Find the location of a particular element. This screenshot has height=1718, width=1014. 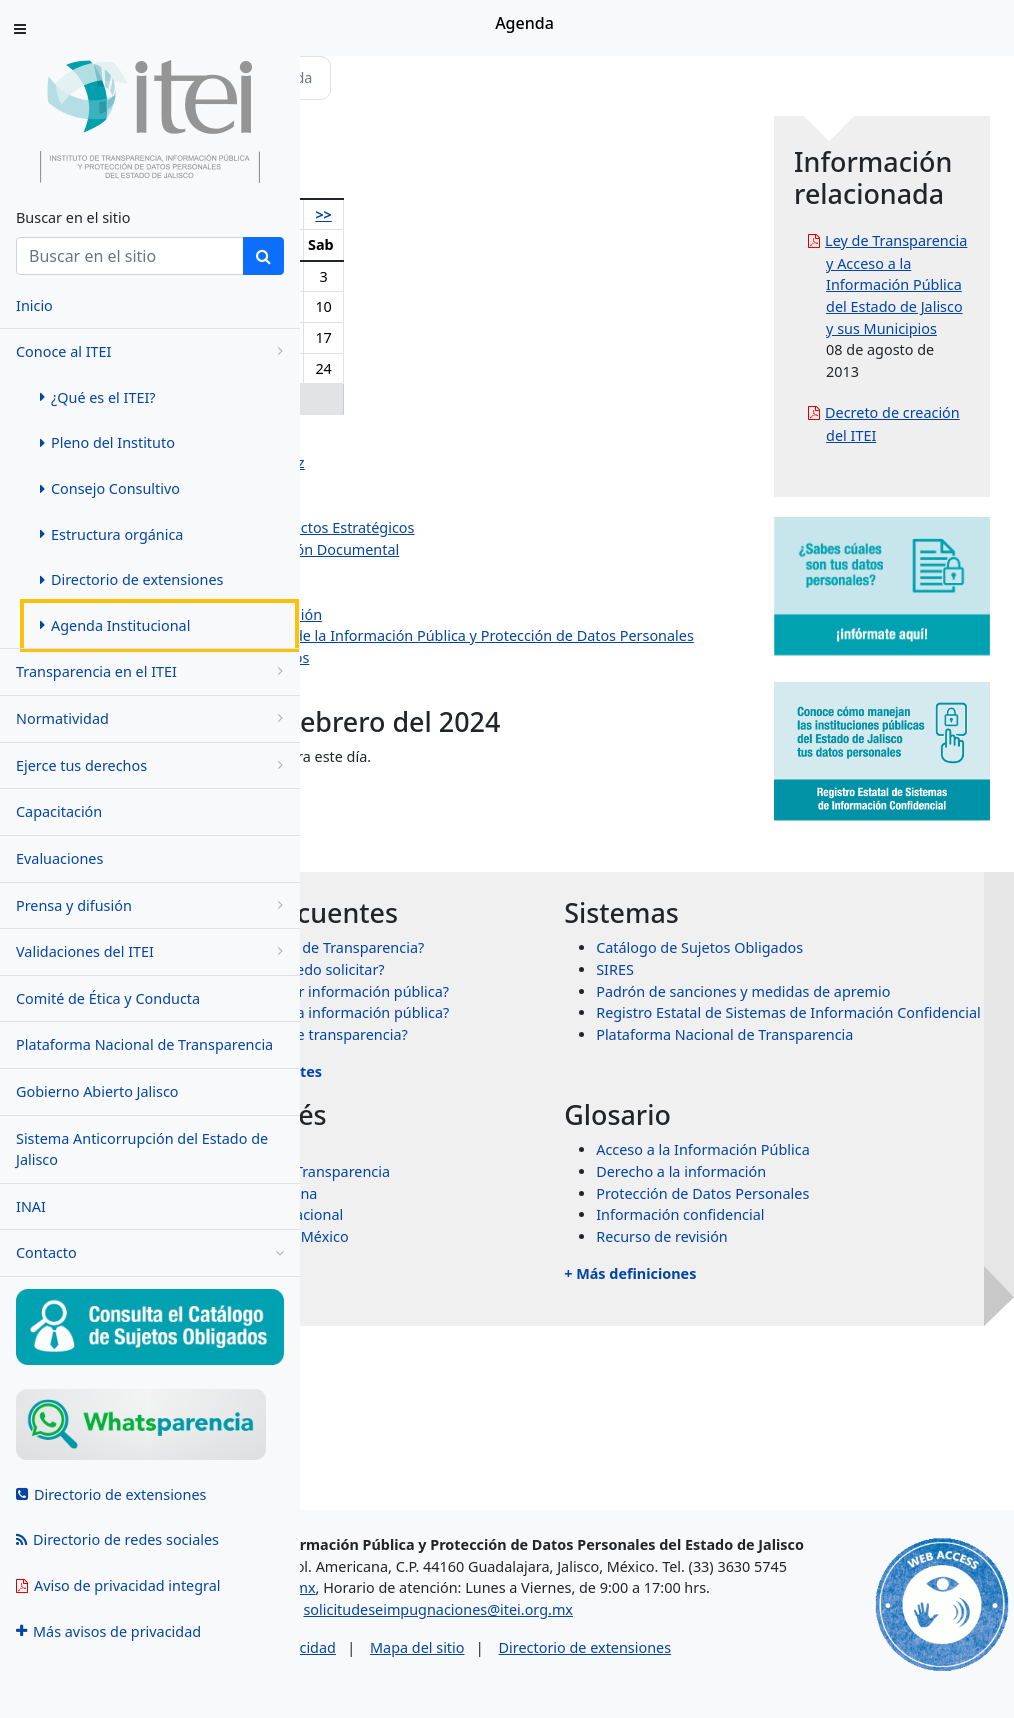

Prensa y difusión is located at coordinates (153, 905).